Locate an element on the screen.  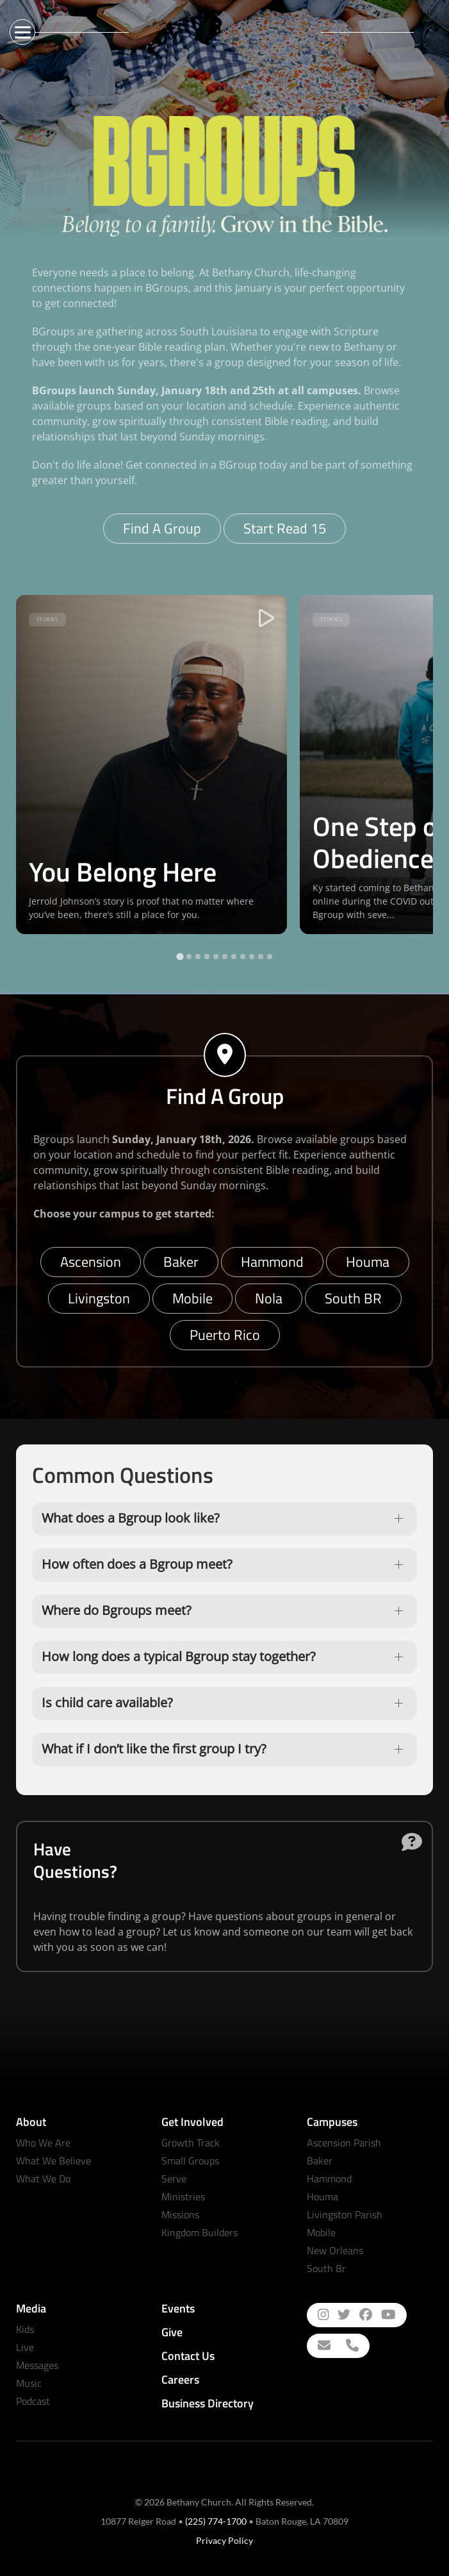
Campuses is located at coordinates (332, 2121).